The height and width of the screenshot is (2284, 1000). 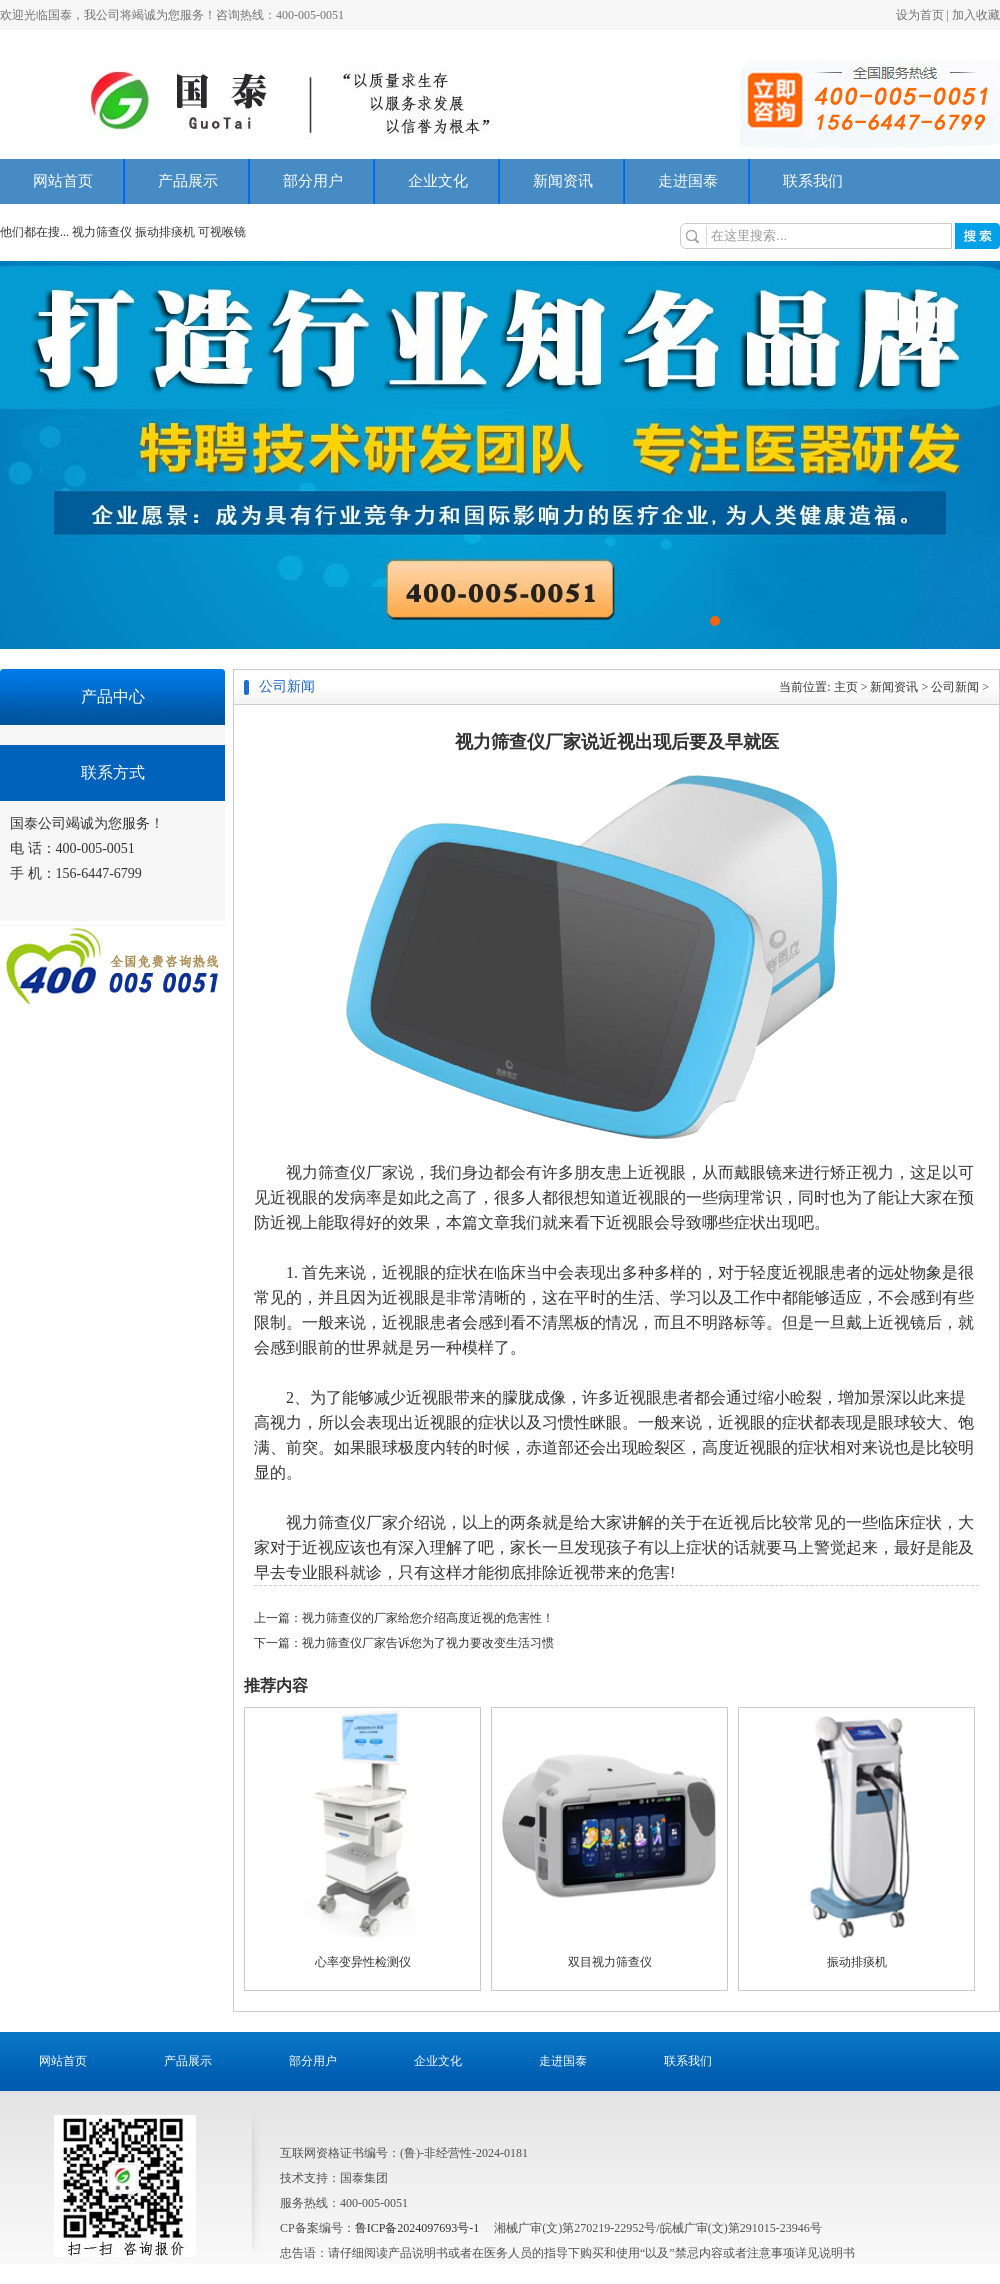 What do you see at coordinates (428, 1618) in the screenshot?
I see `视力筛查仪的厂家给您介绍高度近视的危害性！` at bounding box center [428, 1618].